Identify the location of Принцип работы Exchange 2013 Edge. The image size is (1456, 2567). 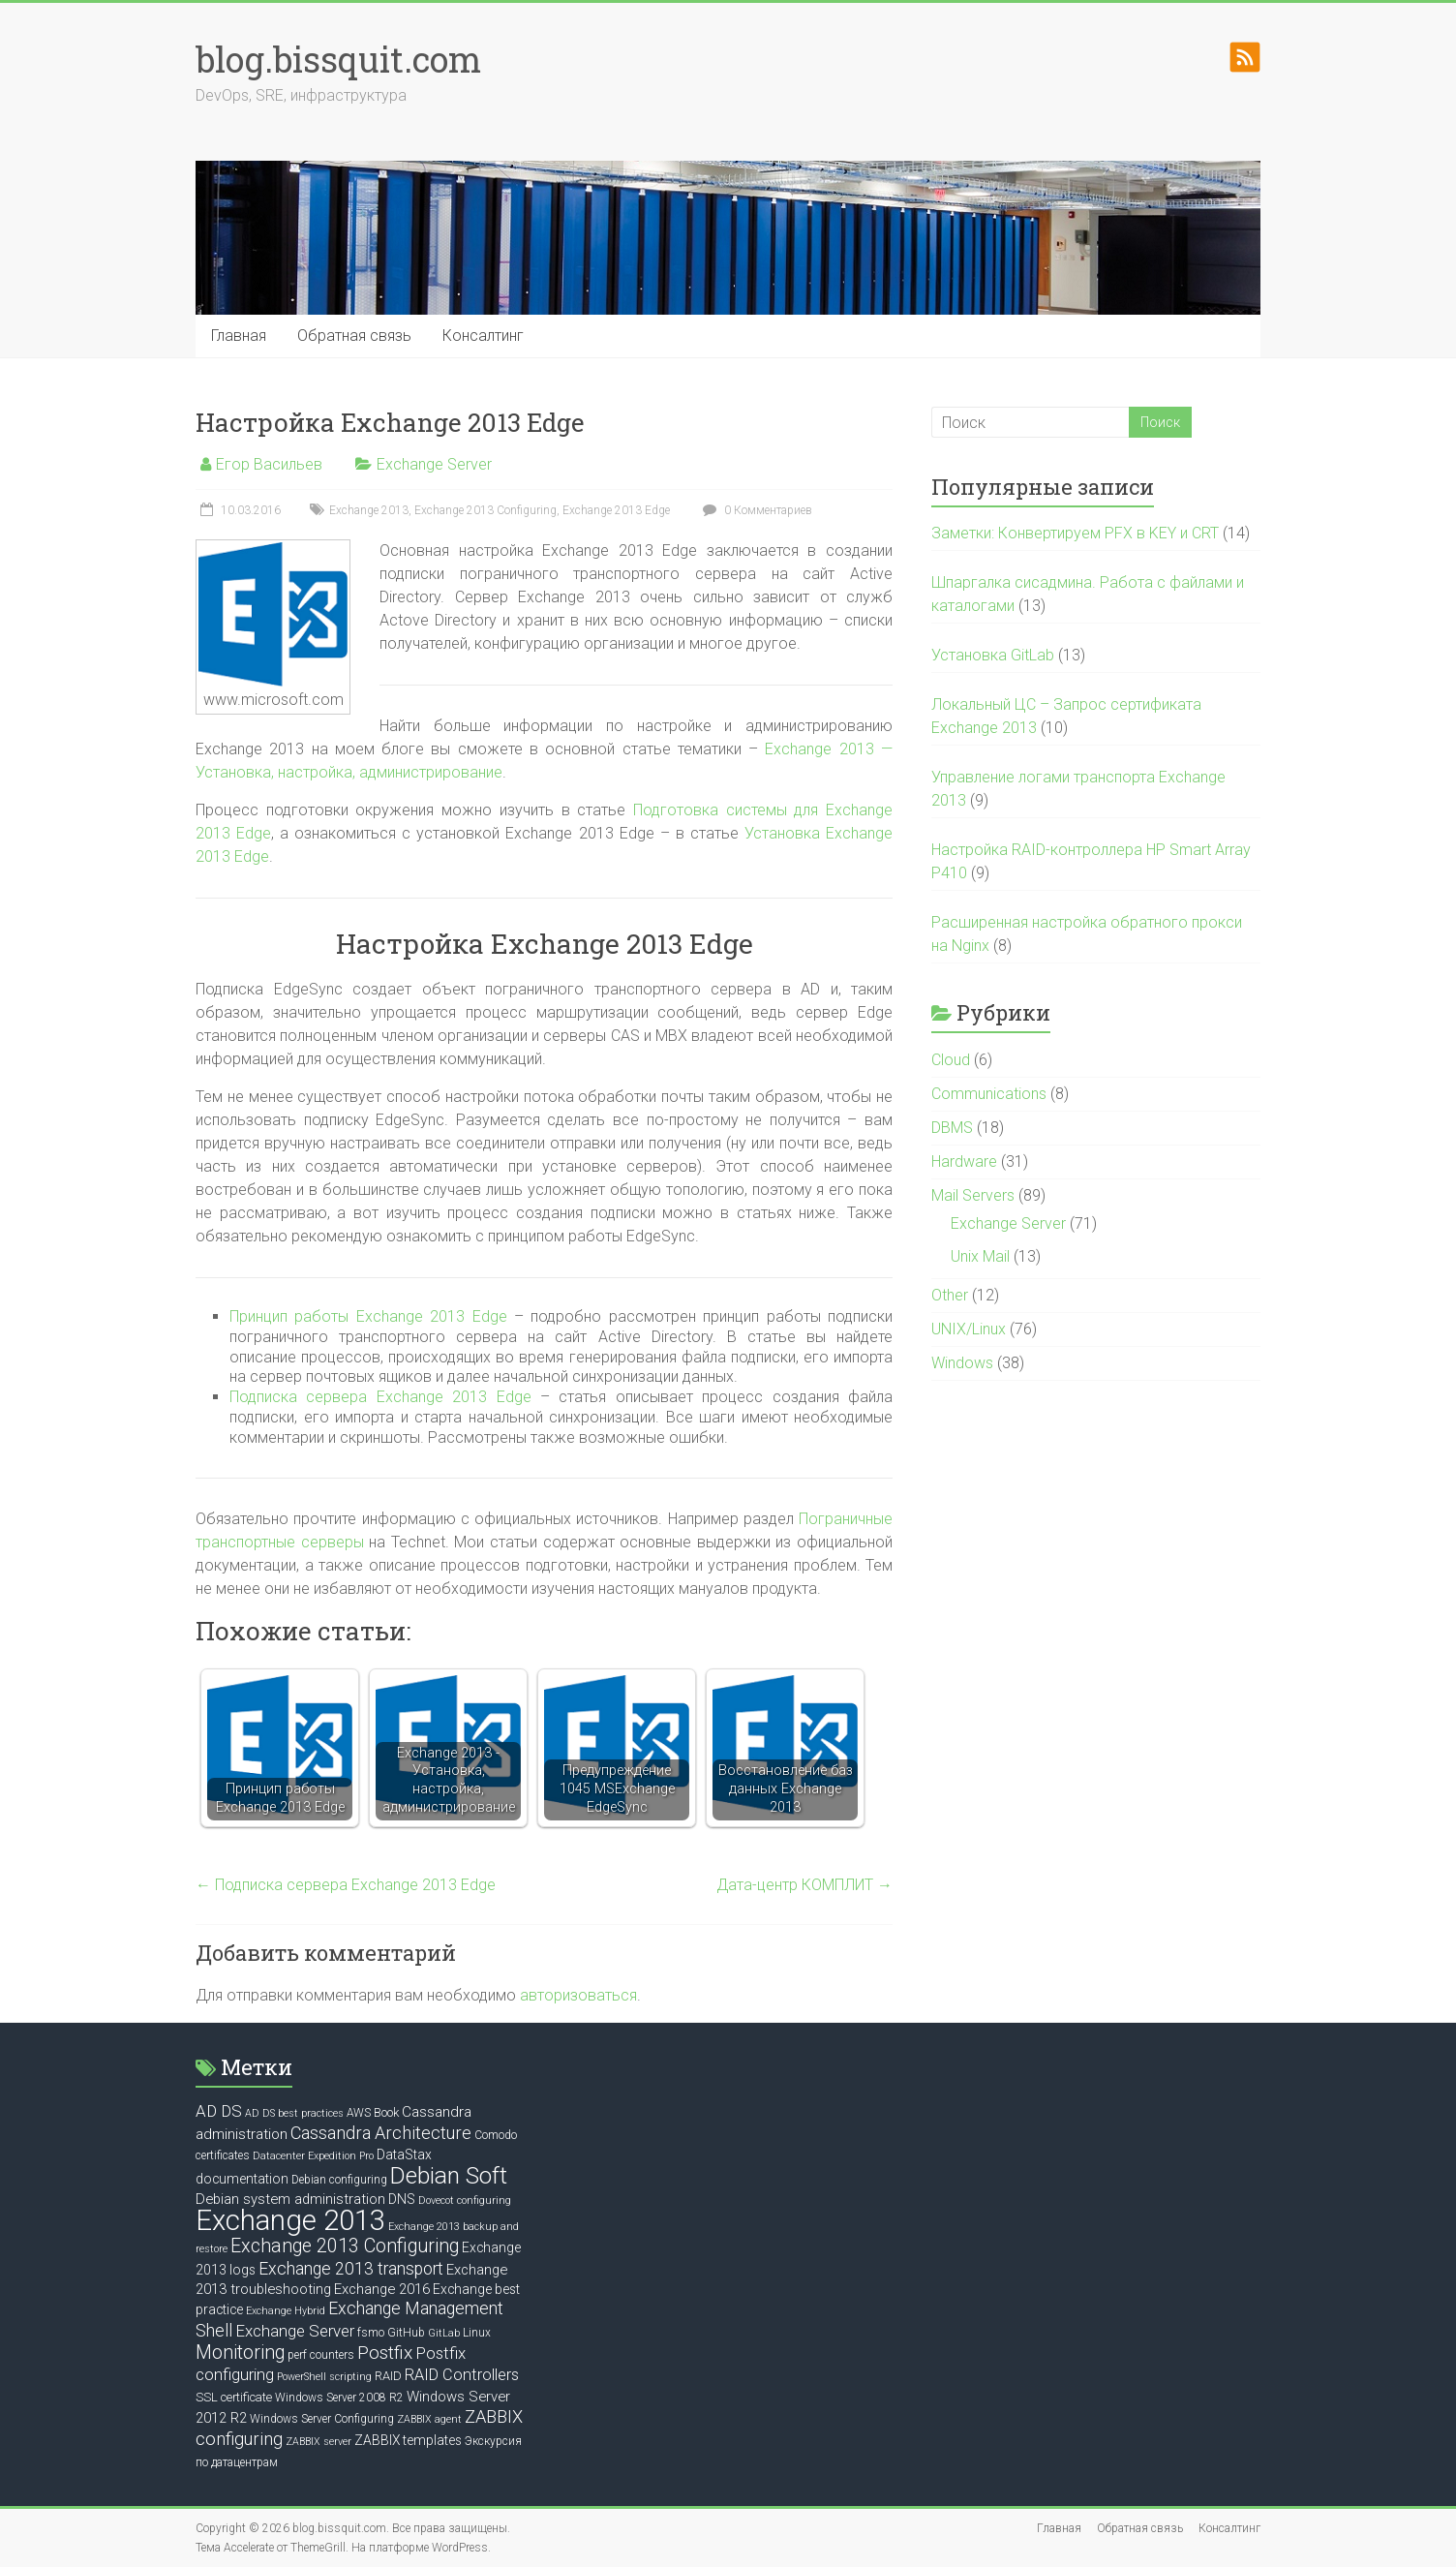
(368, 1316).